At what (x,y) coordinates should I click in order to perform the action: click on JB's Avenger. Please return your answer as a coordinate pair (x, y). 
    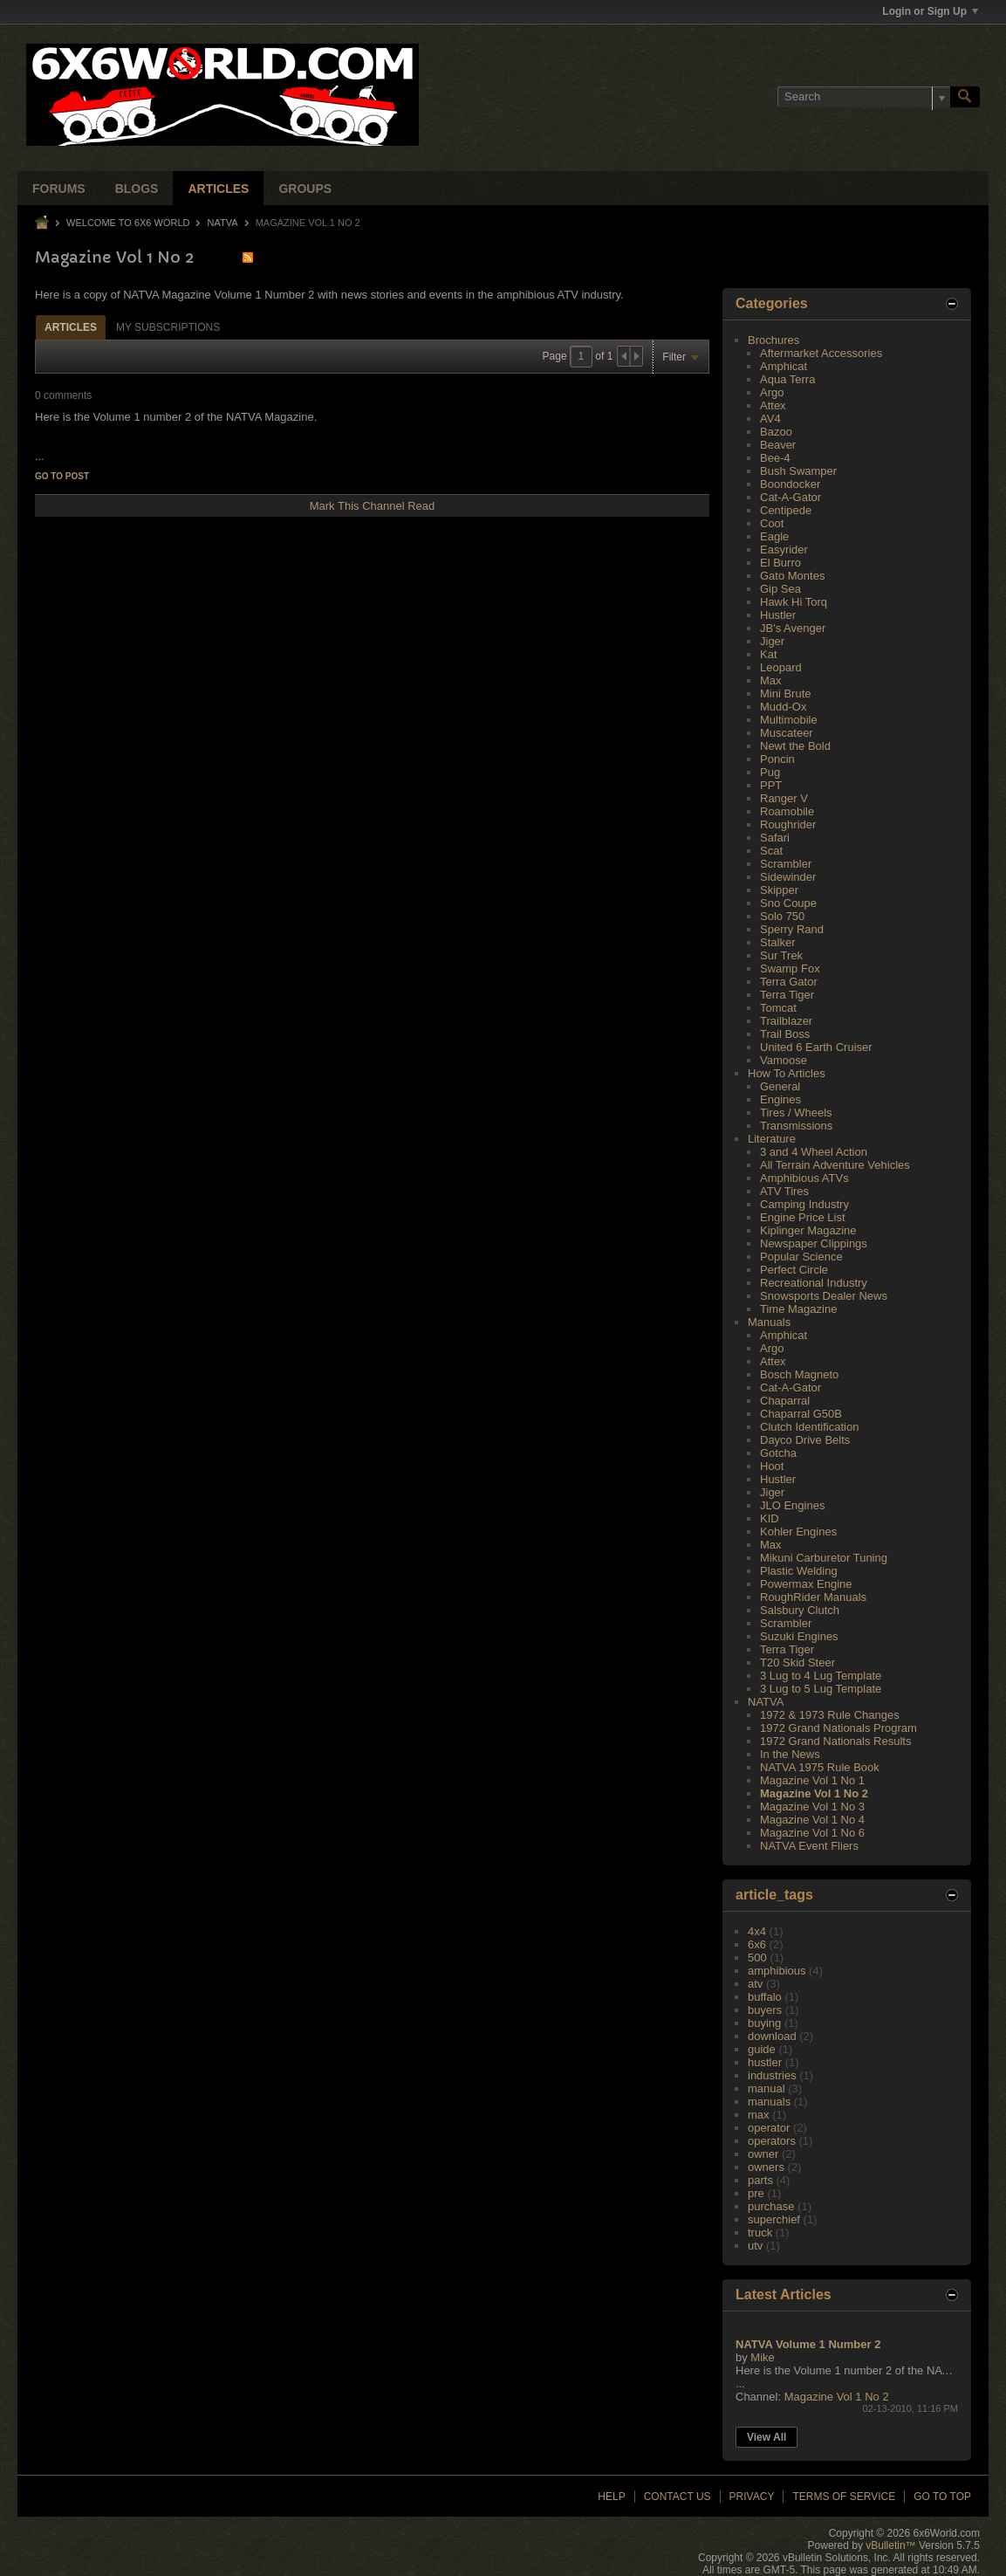
    Looking at the image, I should click on (792, 628).